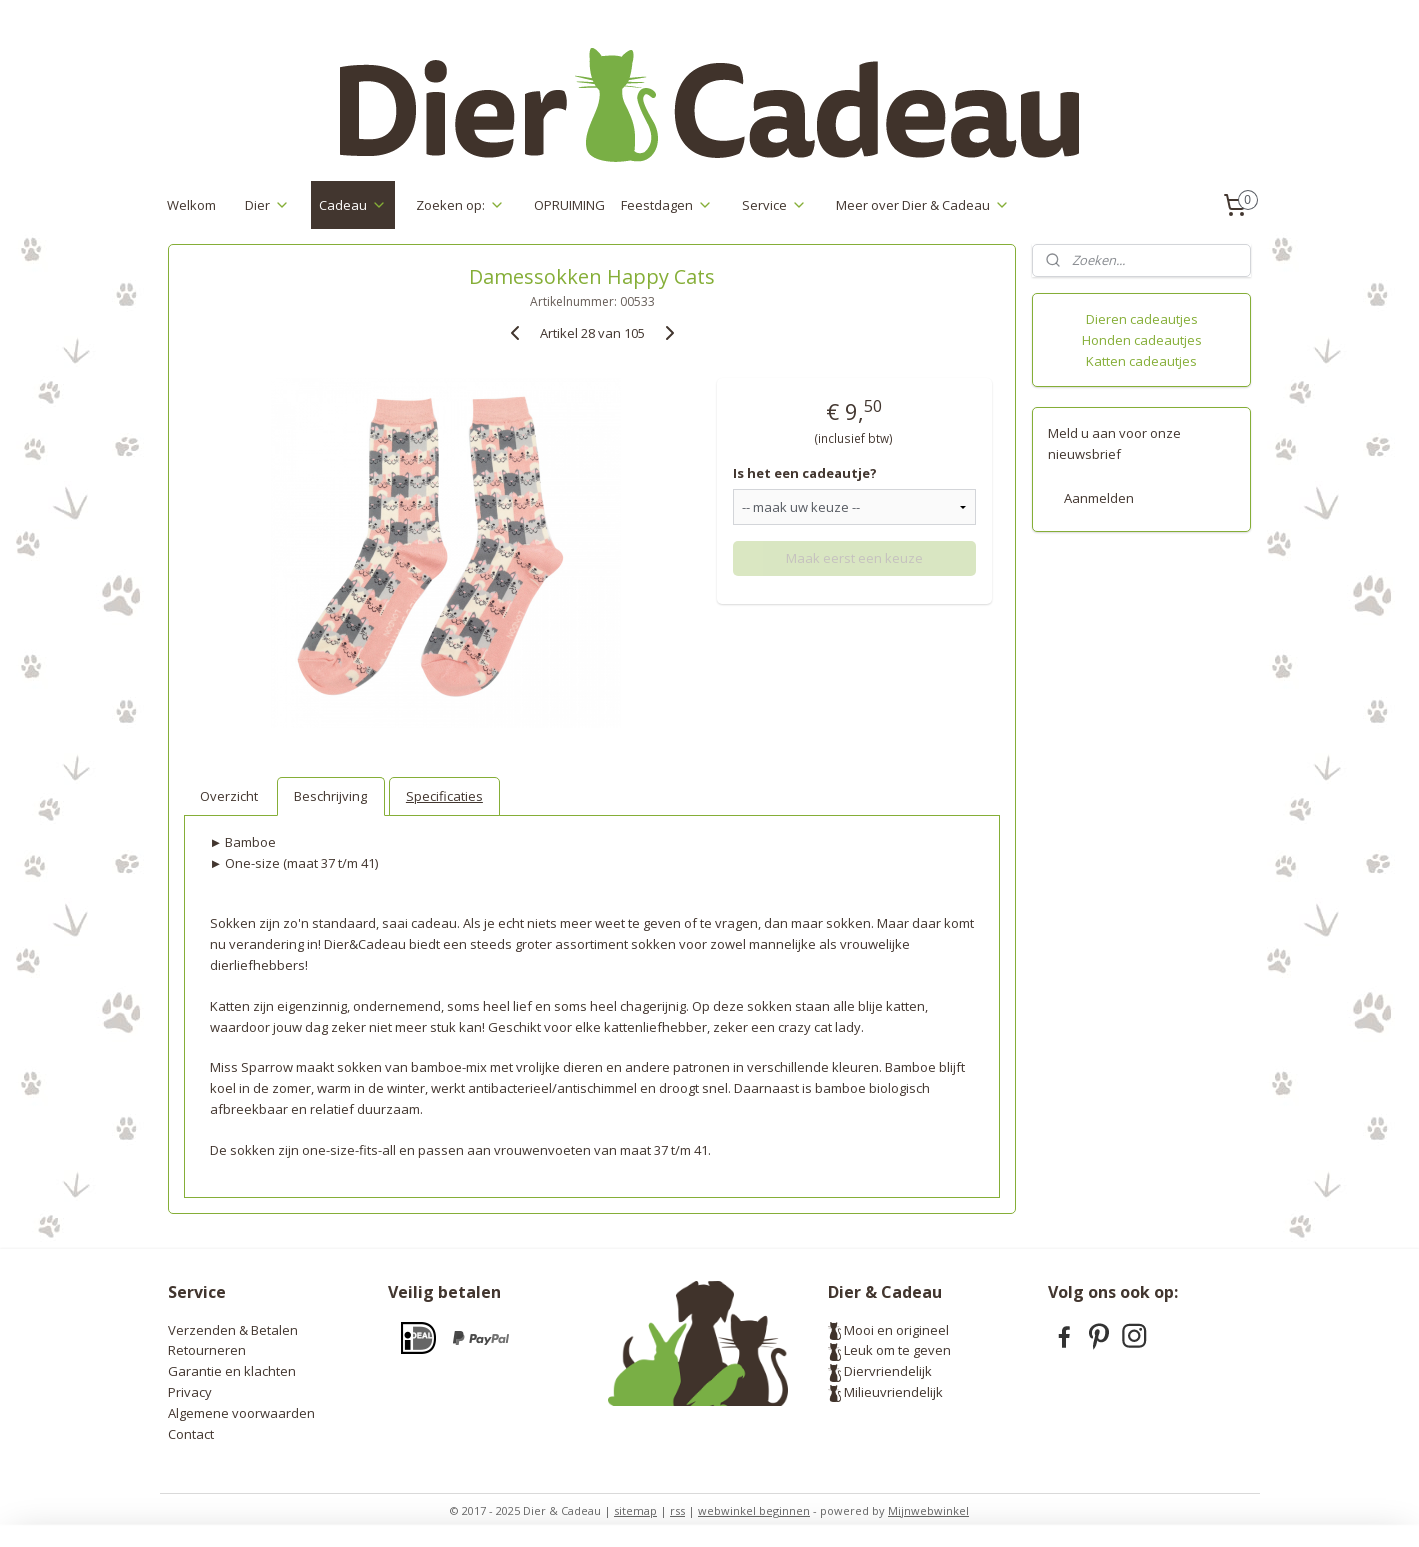 The image size is (1419, 1547). I want to click on Katten cadeautjes, so click(1141, 361).